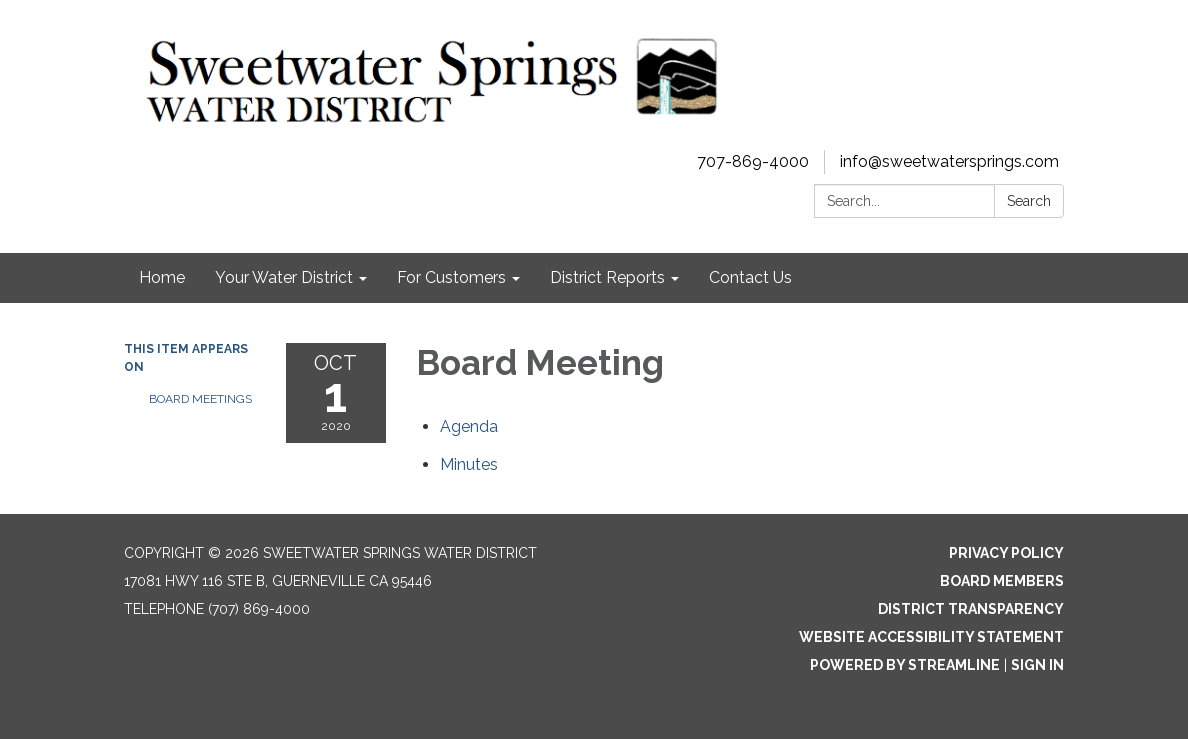 This screenshot has height=739, width=1188. What do you see at coordinates (284, 277) in the screenshot?
I see `Your Water District [menuitem]` at bounding box center [284, 277].